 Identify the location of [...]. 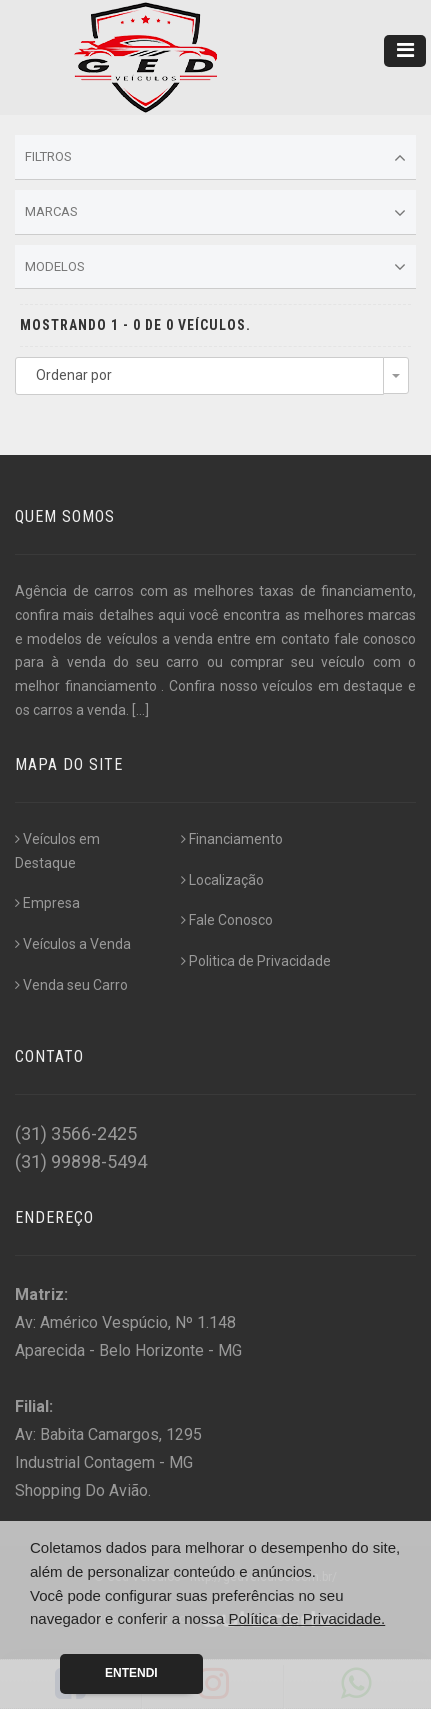
(140, 710).